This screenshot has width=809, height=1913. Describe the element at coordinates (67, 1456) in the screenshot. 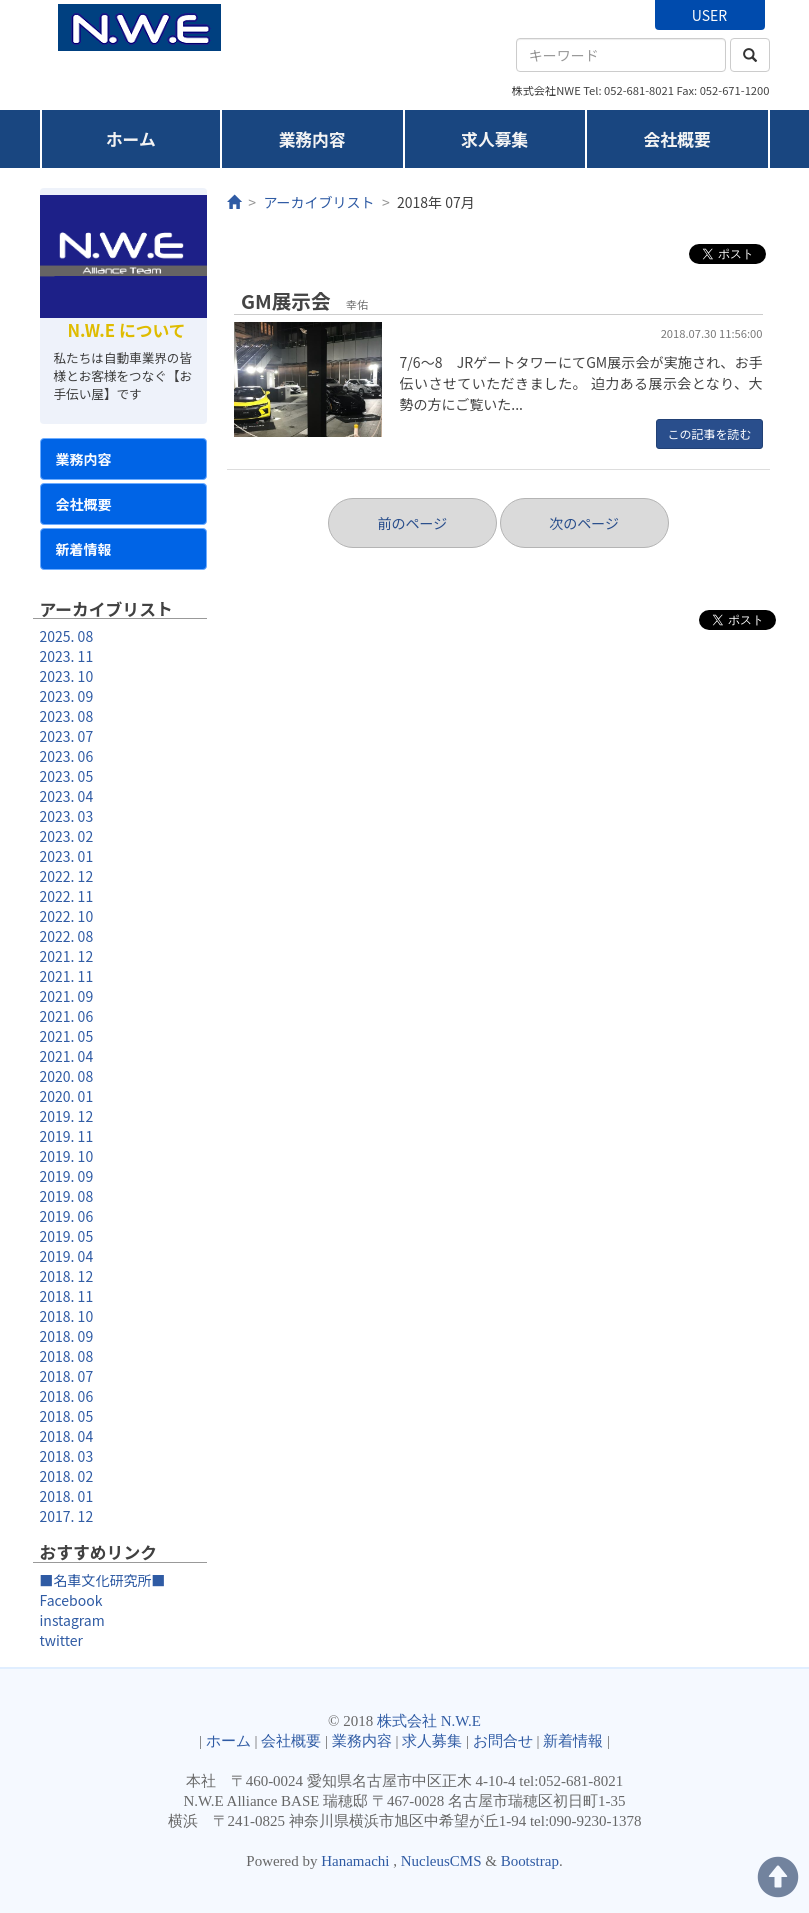

I see `2018. 03` at that location.